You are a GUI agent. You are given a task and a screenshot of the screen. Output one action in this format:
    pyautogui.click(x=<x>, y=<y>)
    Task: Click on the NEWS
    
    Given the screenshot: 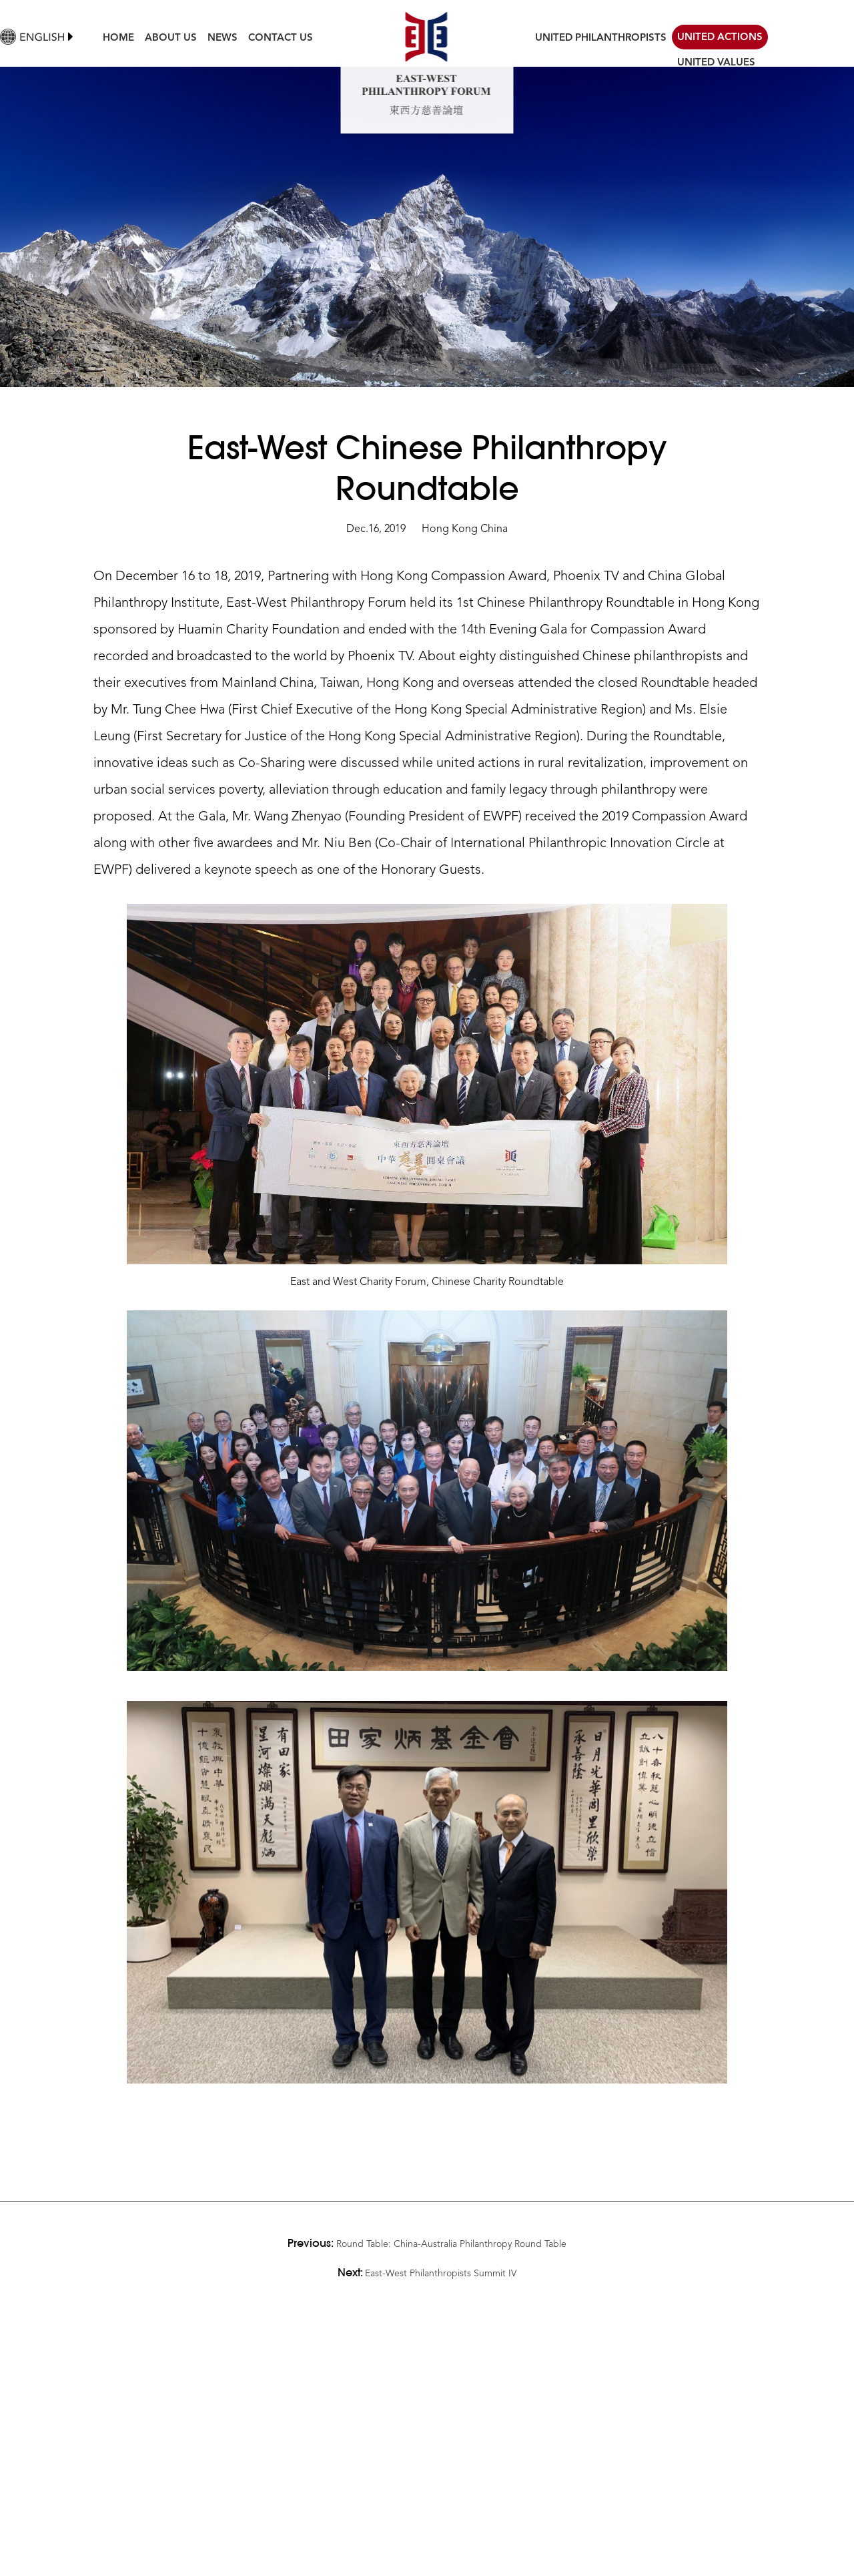 What is the action you would take?
    pyautogui.click(x=222, y=38)
    